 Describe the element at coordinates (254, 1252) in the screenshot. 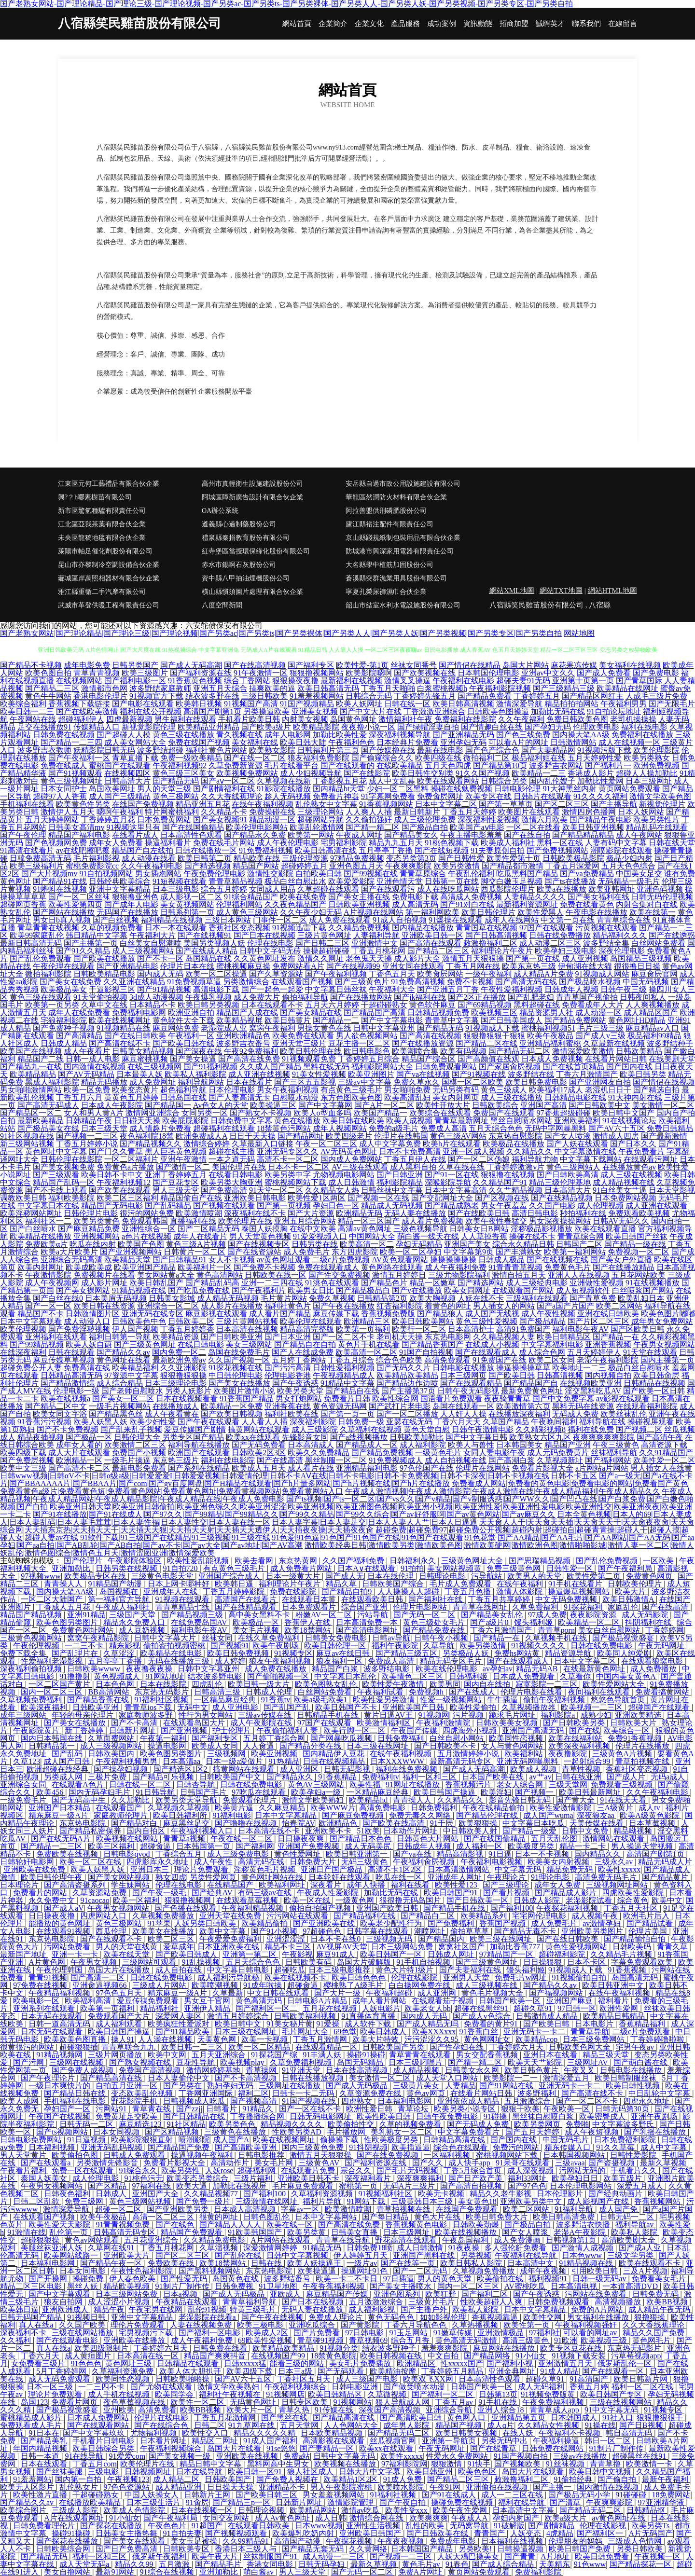

I see `国产在线资源站` at that location.